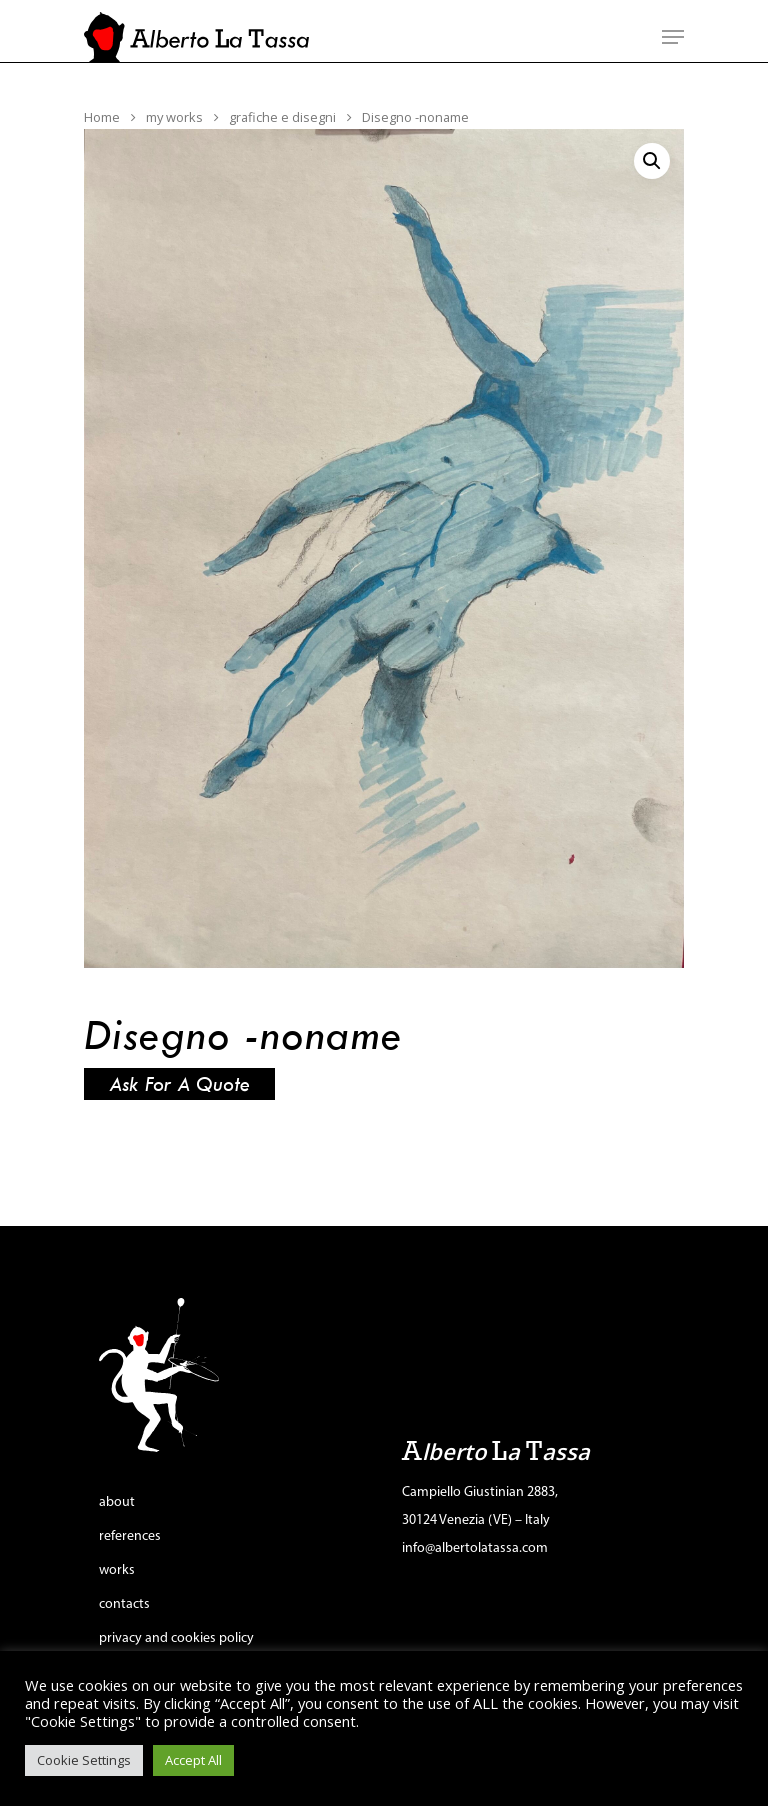  Describe the element at coordinates (102, 117) in the screenshot. I see `Home` at that location.